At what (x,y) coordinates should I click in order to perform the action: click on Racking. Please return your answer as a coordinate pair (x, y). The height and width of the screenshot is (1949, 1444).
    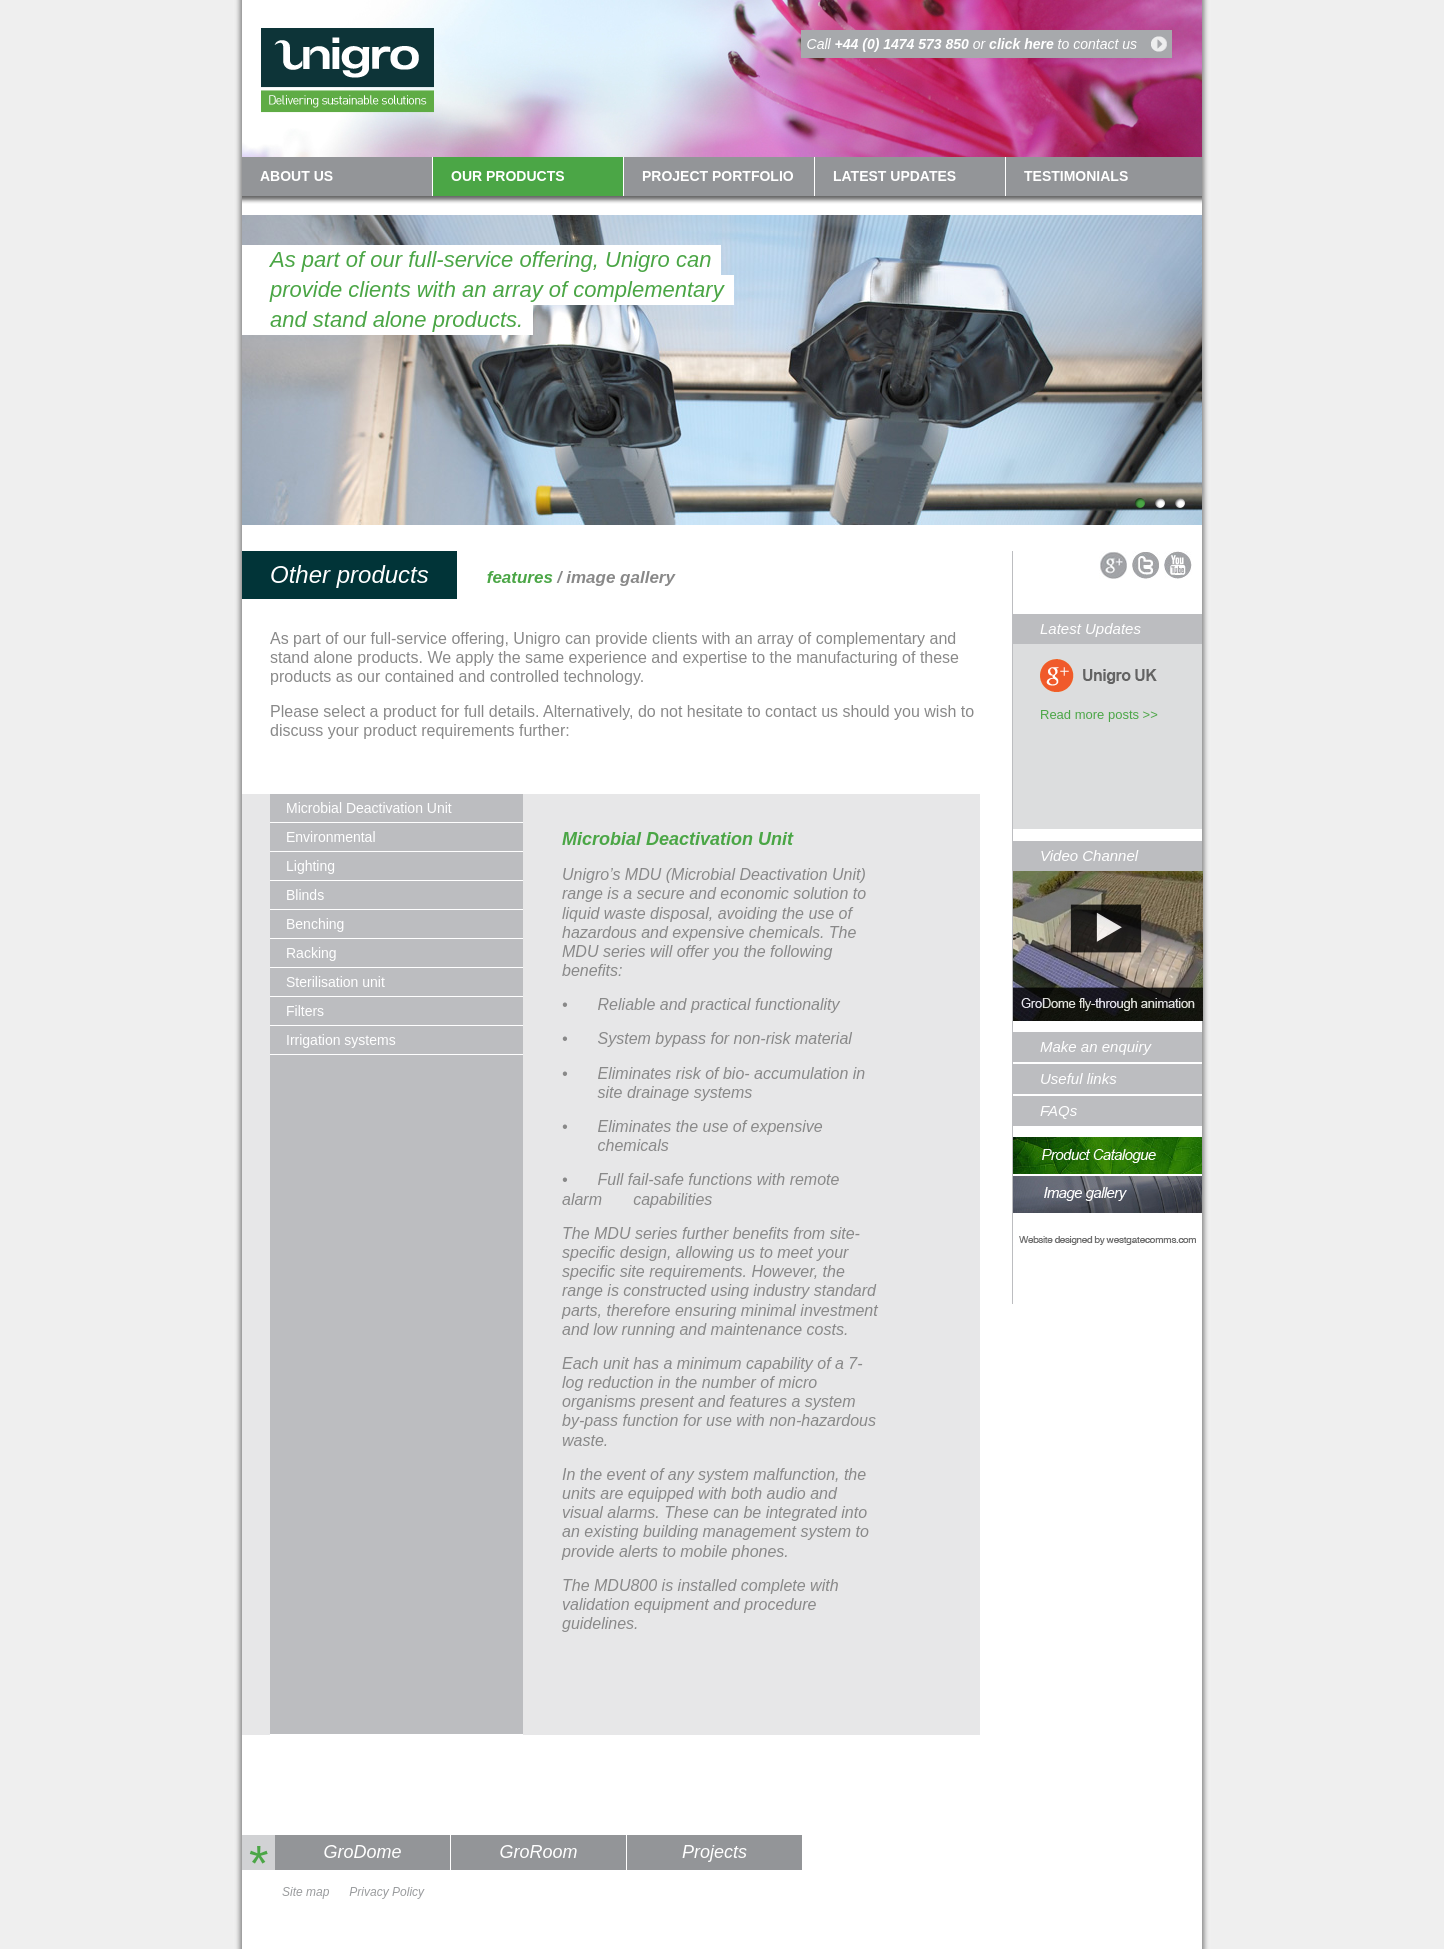
    Looking at the image, I should click on (311, 953).